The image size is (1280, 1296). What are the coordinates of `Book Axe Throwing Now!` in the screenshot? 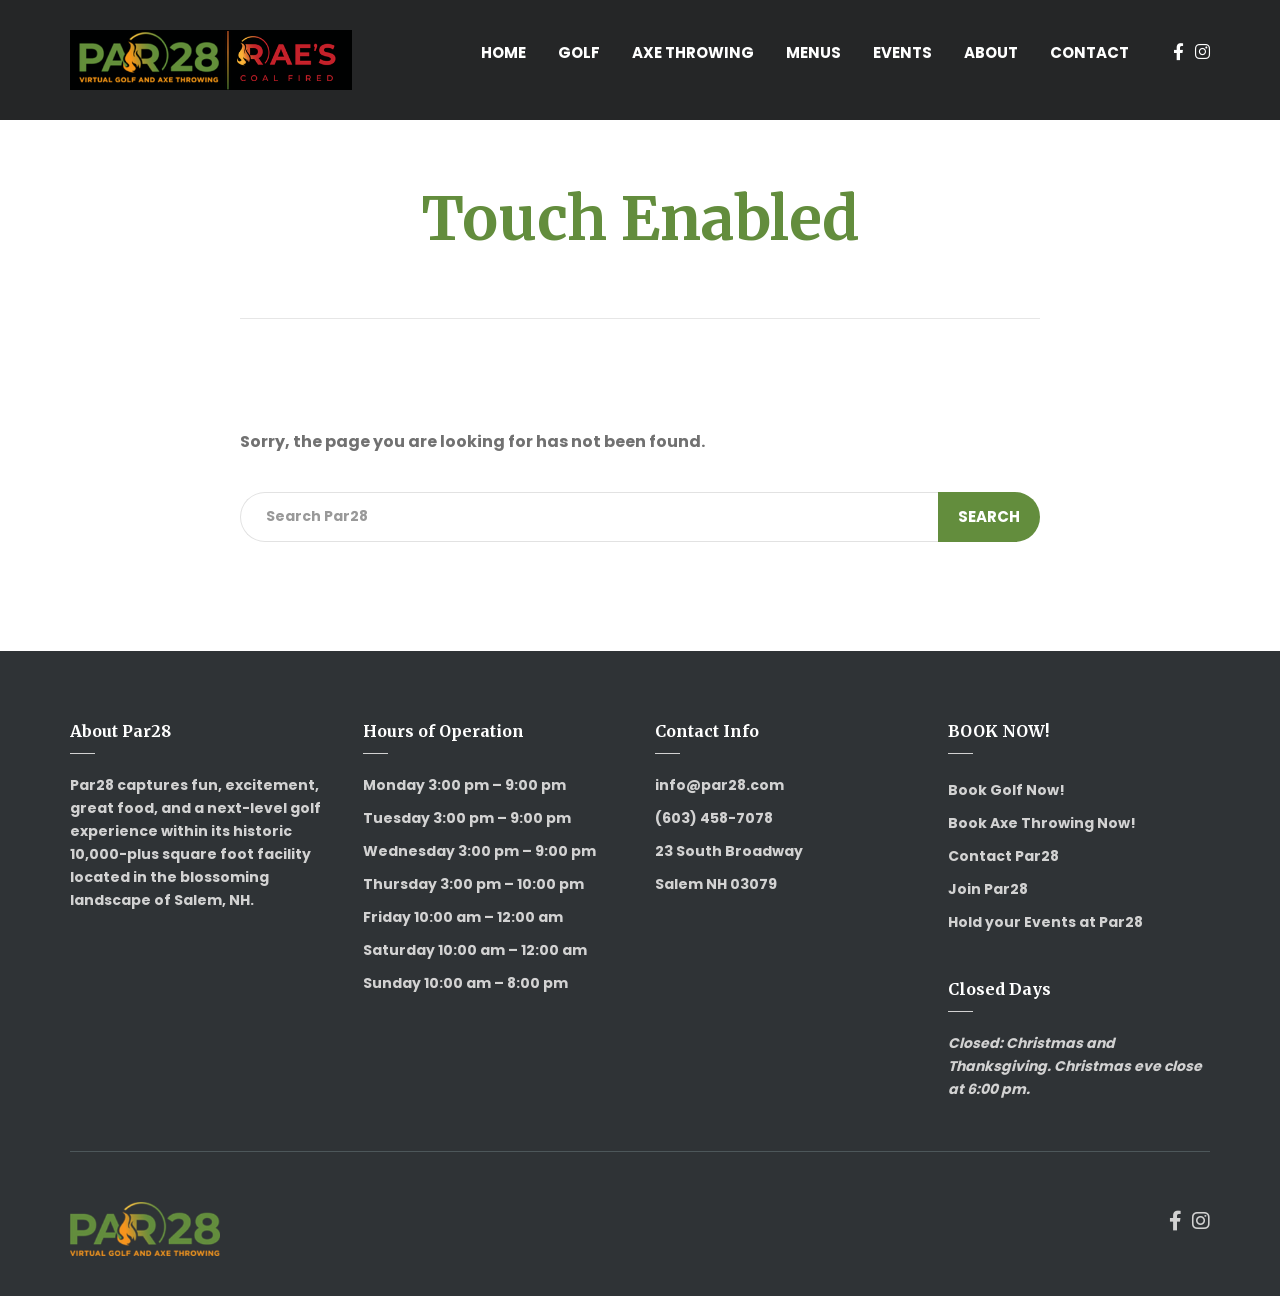 It's located at (1042, 823).